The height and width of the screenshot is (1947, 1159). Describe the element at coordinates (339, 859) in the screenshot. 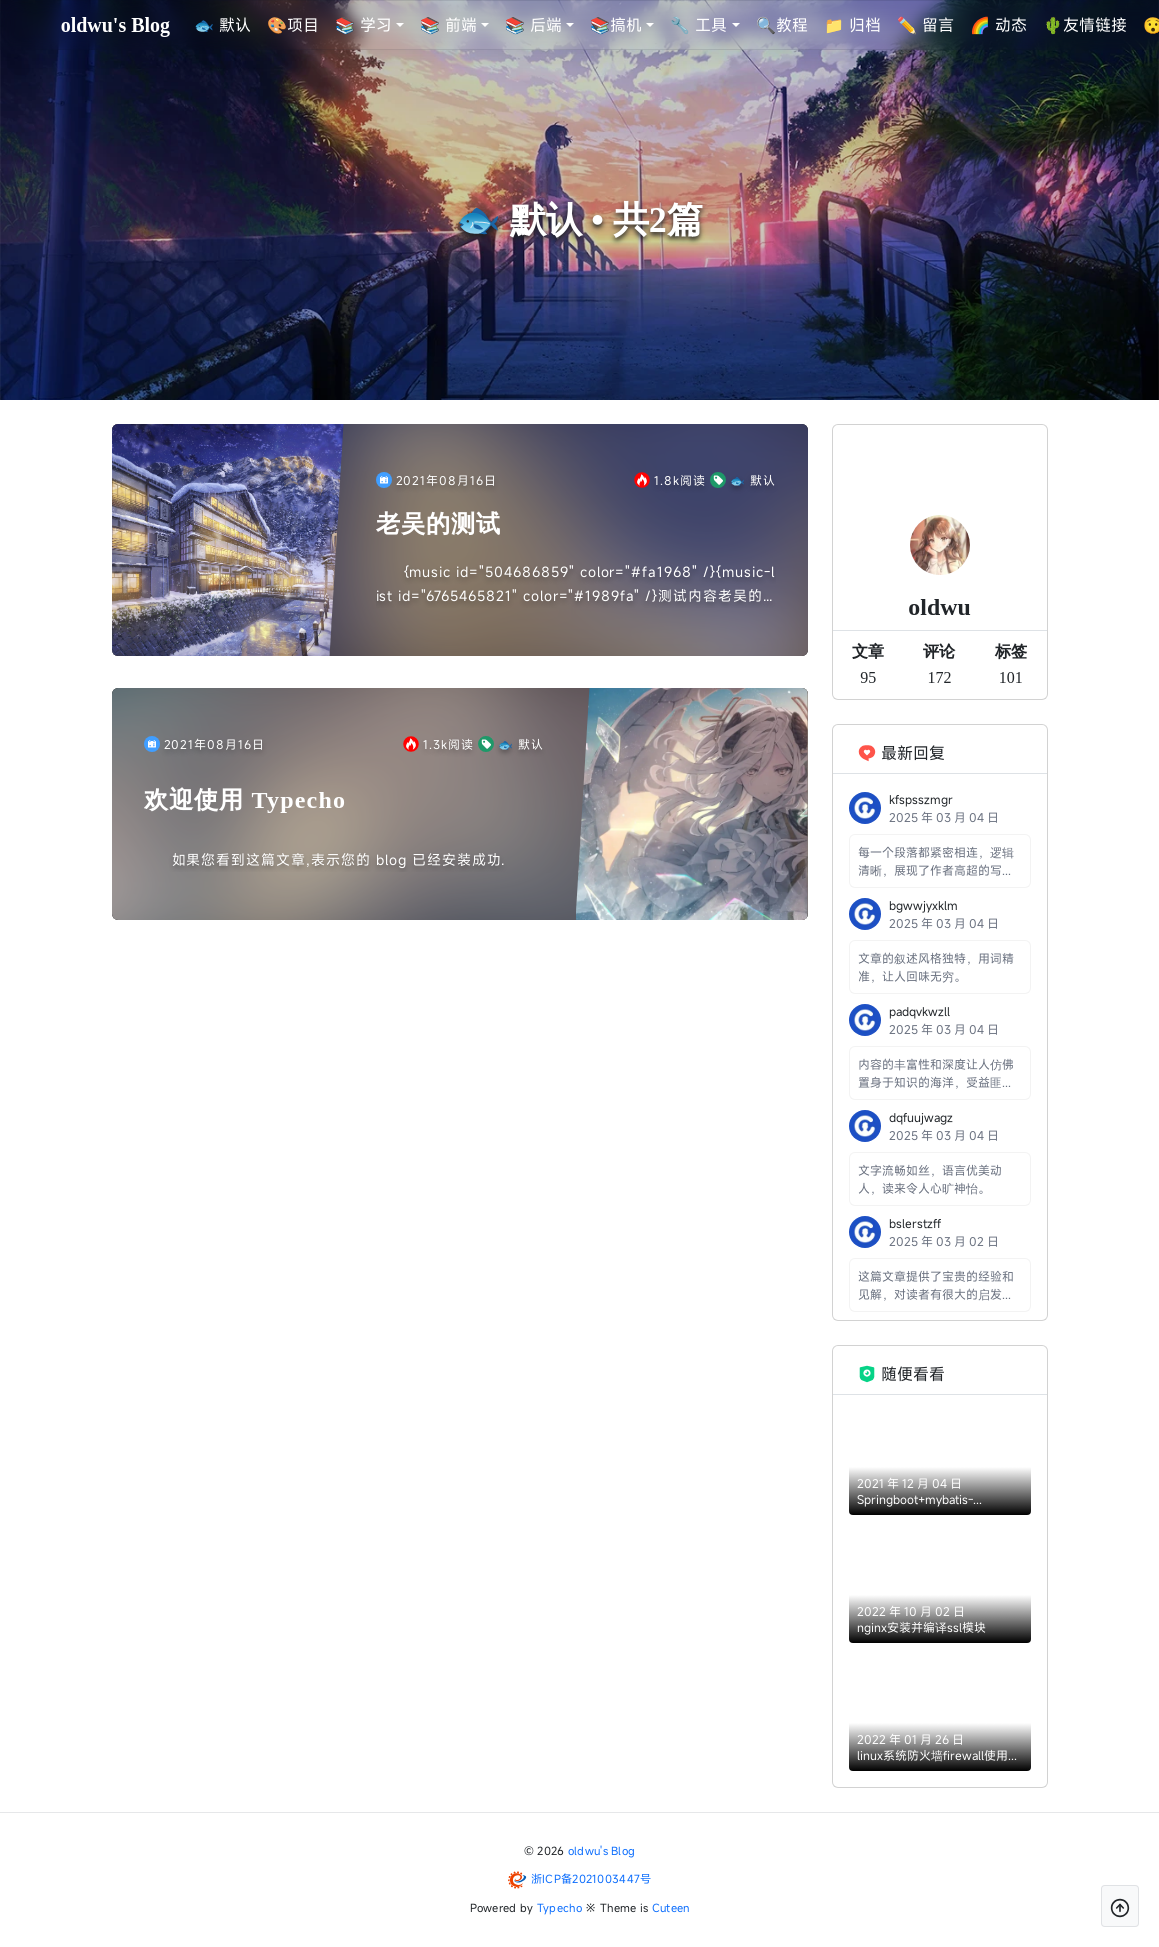

I see `如果您看到这篇文章,表示您的 blog 已经安装成功.` at that location.